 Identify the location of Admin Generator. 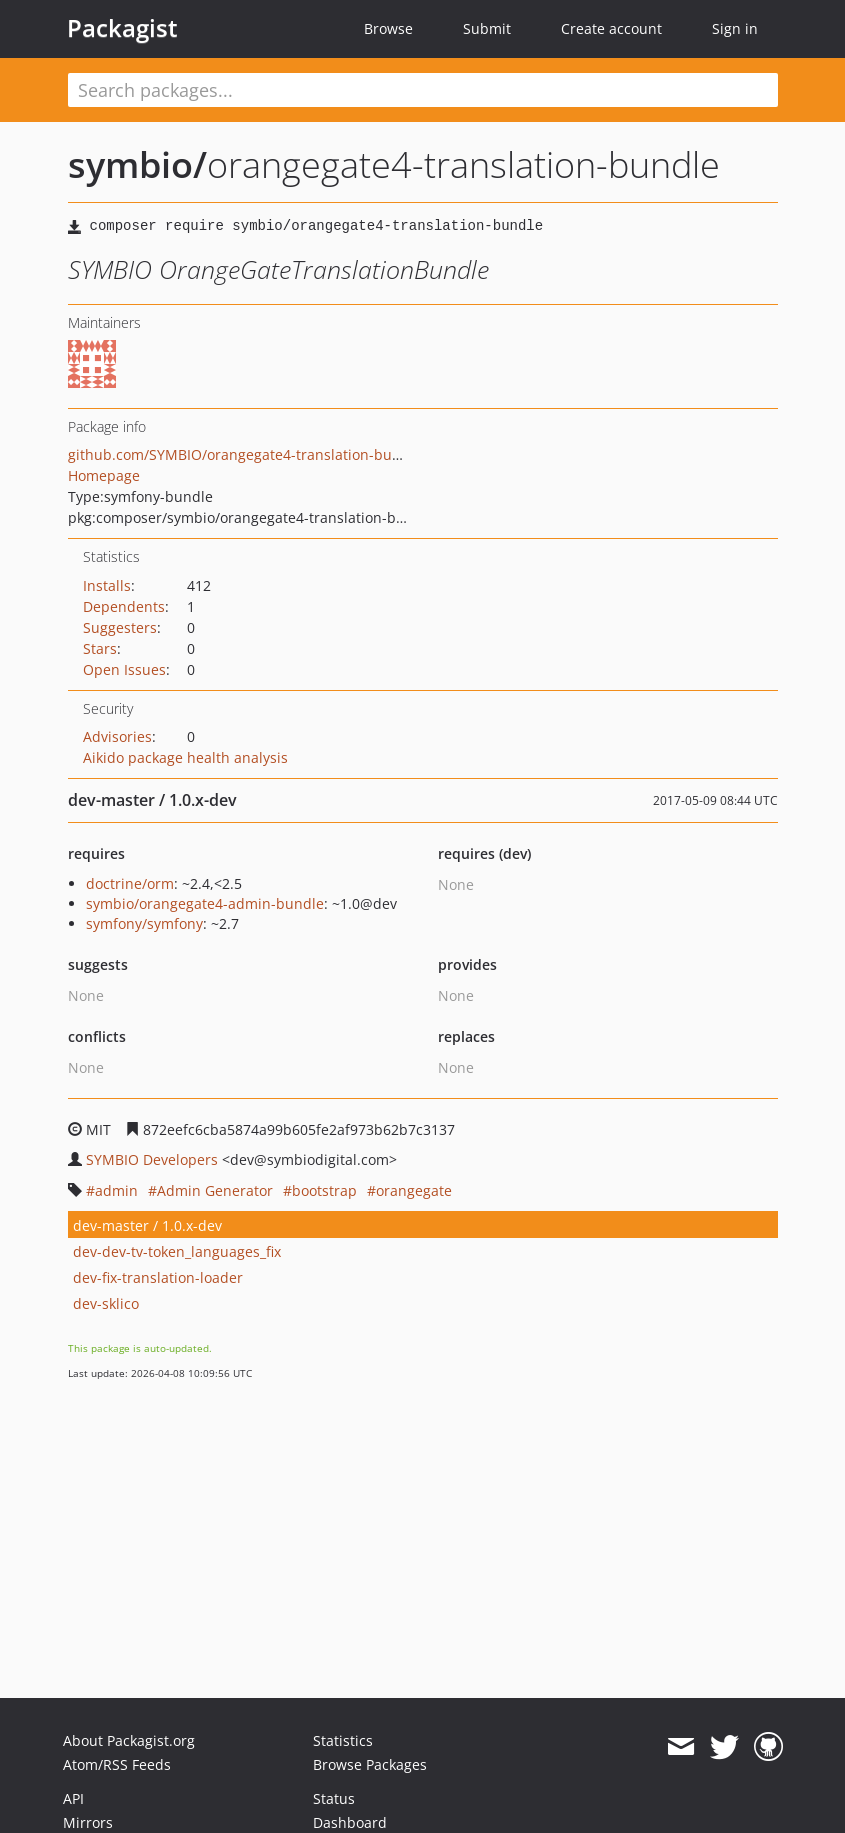
(215, 1190).